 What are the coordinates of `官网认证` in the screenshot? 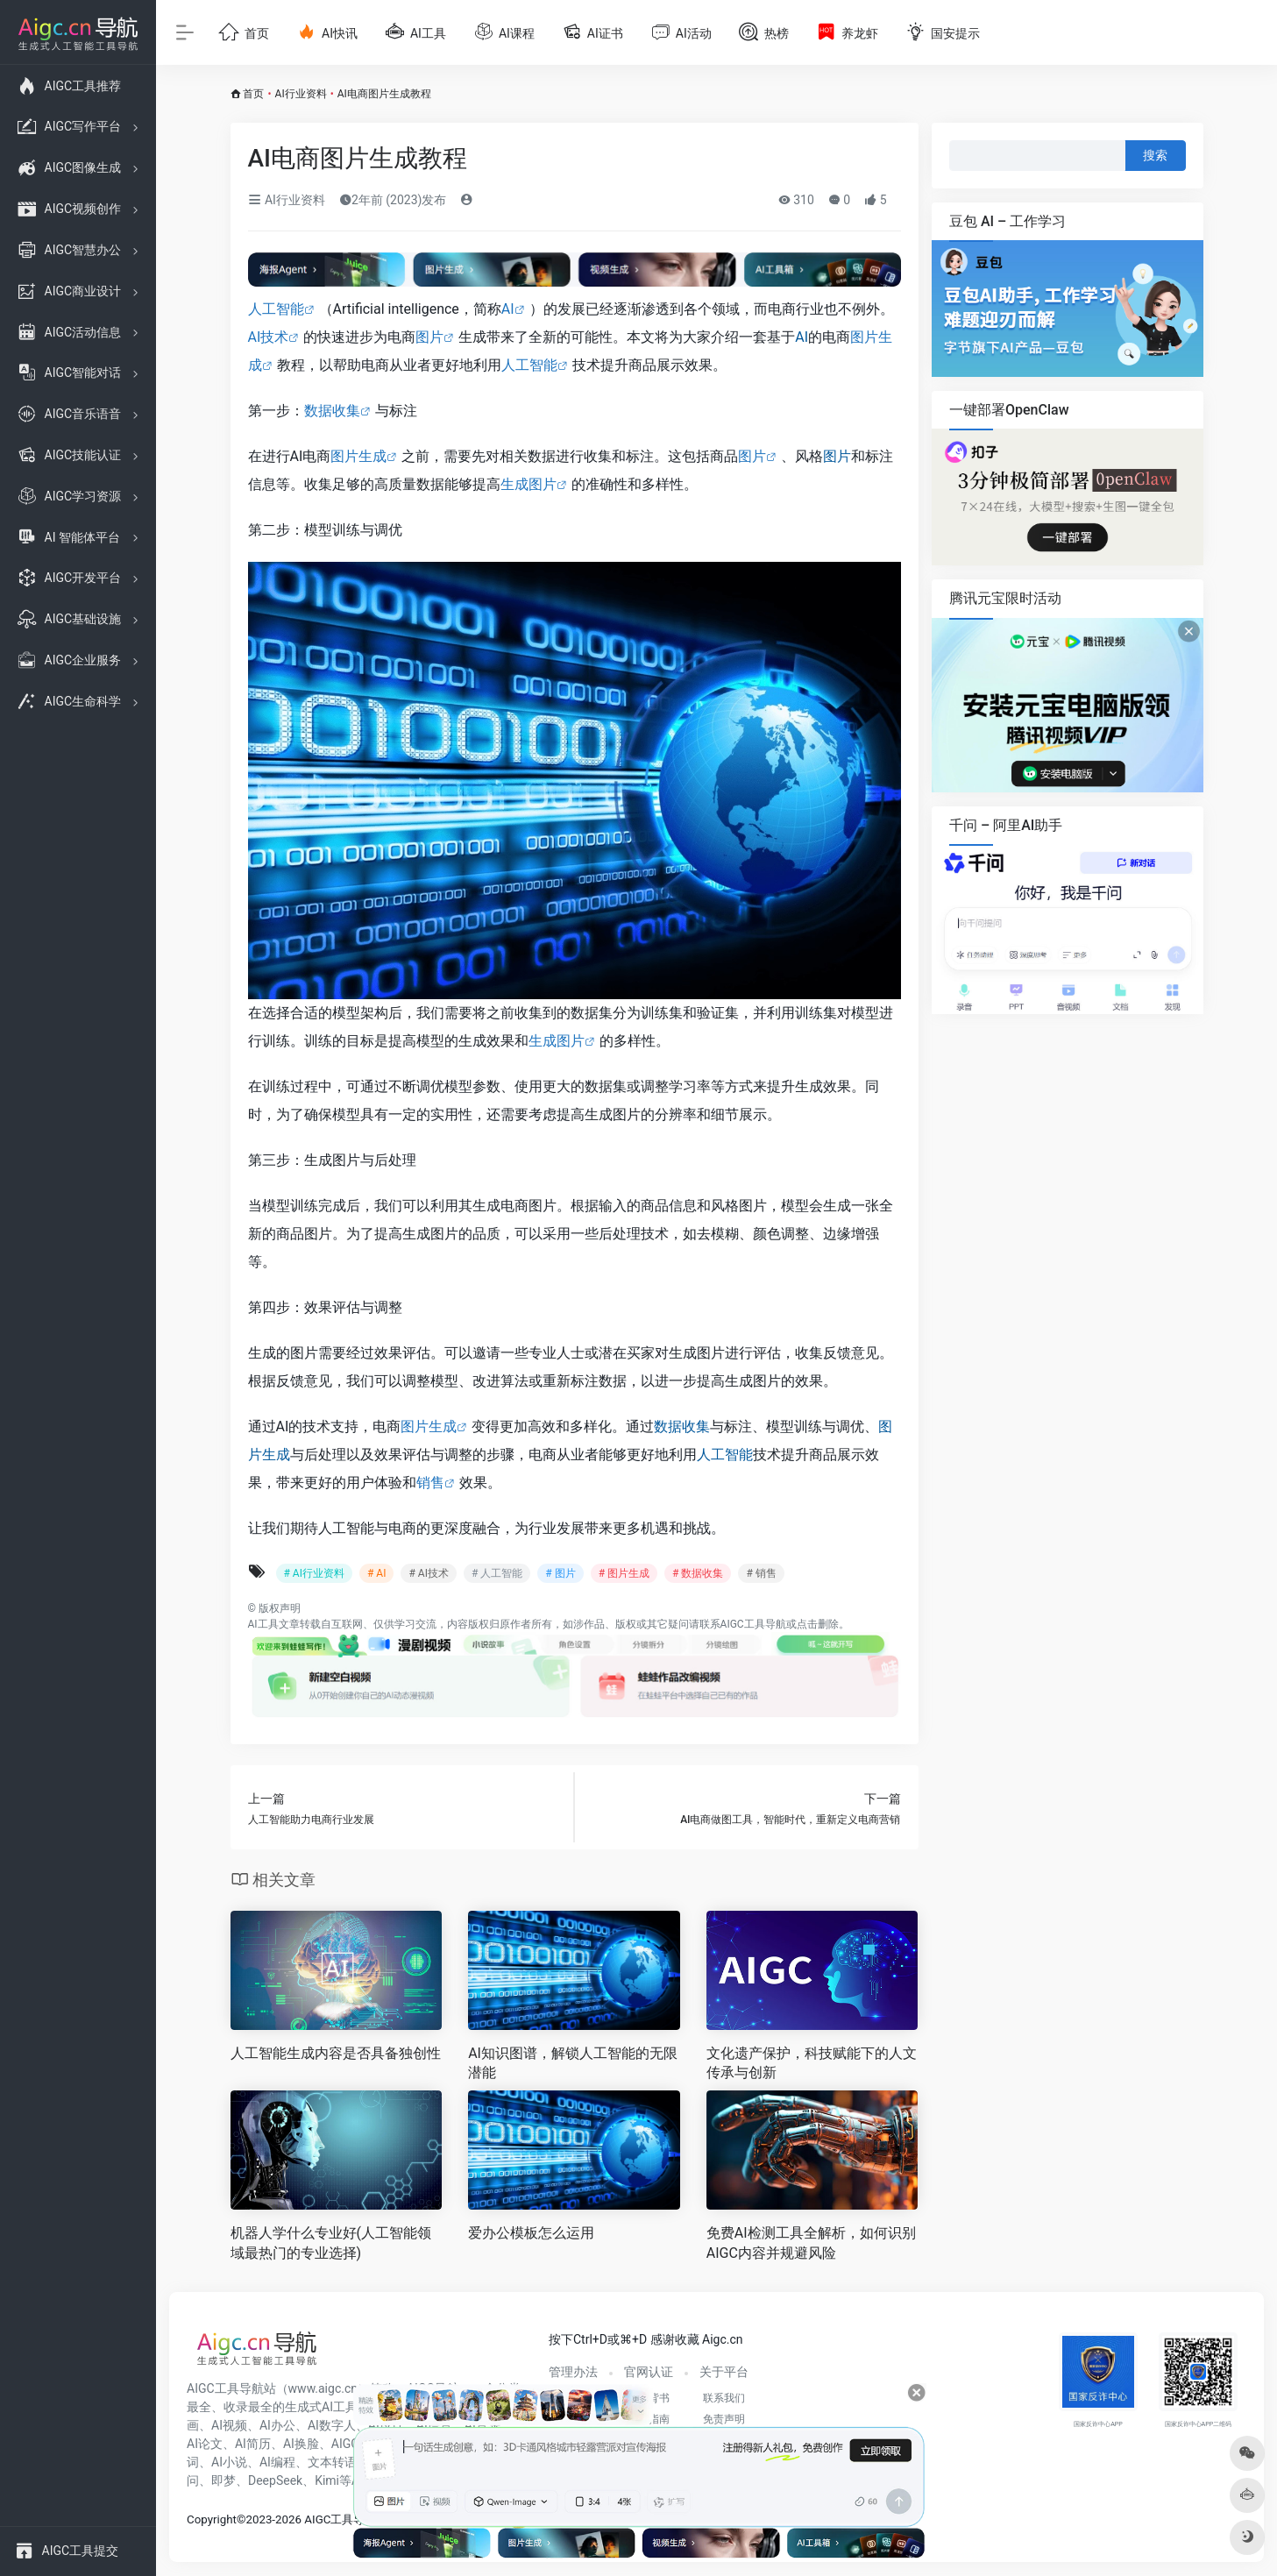 It's located at (648, 2372).